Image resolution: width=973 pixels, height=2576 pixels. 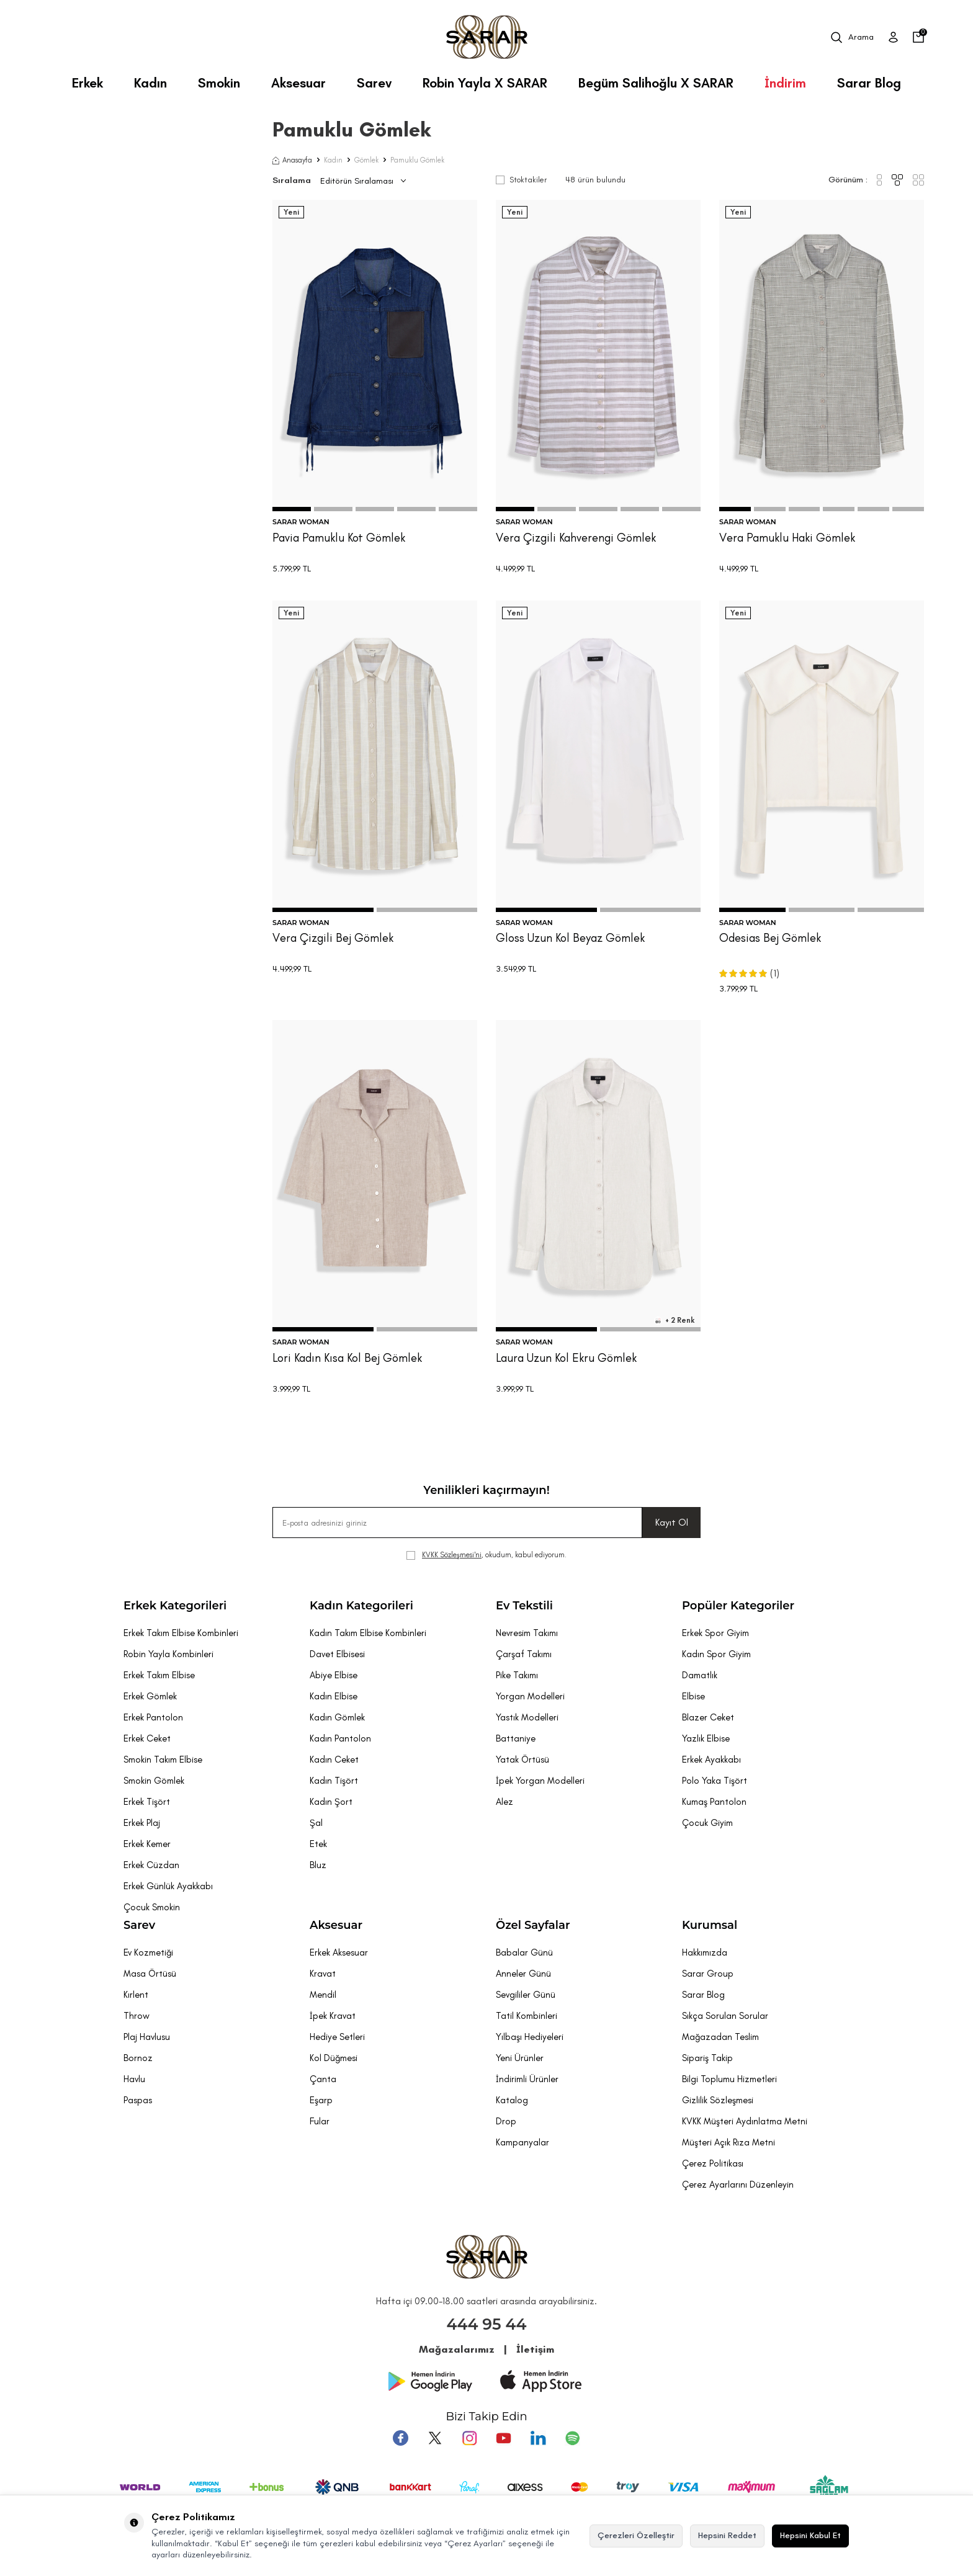 I want to click on Erkek Takım Elbise, so click(x=159, y=1675).